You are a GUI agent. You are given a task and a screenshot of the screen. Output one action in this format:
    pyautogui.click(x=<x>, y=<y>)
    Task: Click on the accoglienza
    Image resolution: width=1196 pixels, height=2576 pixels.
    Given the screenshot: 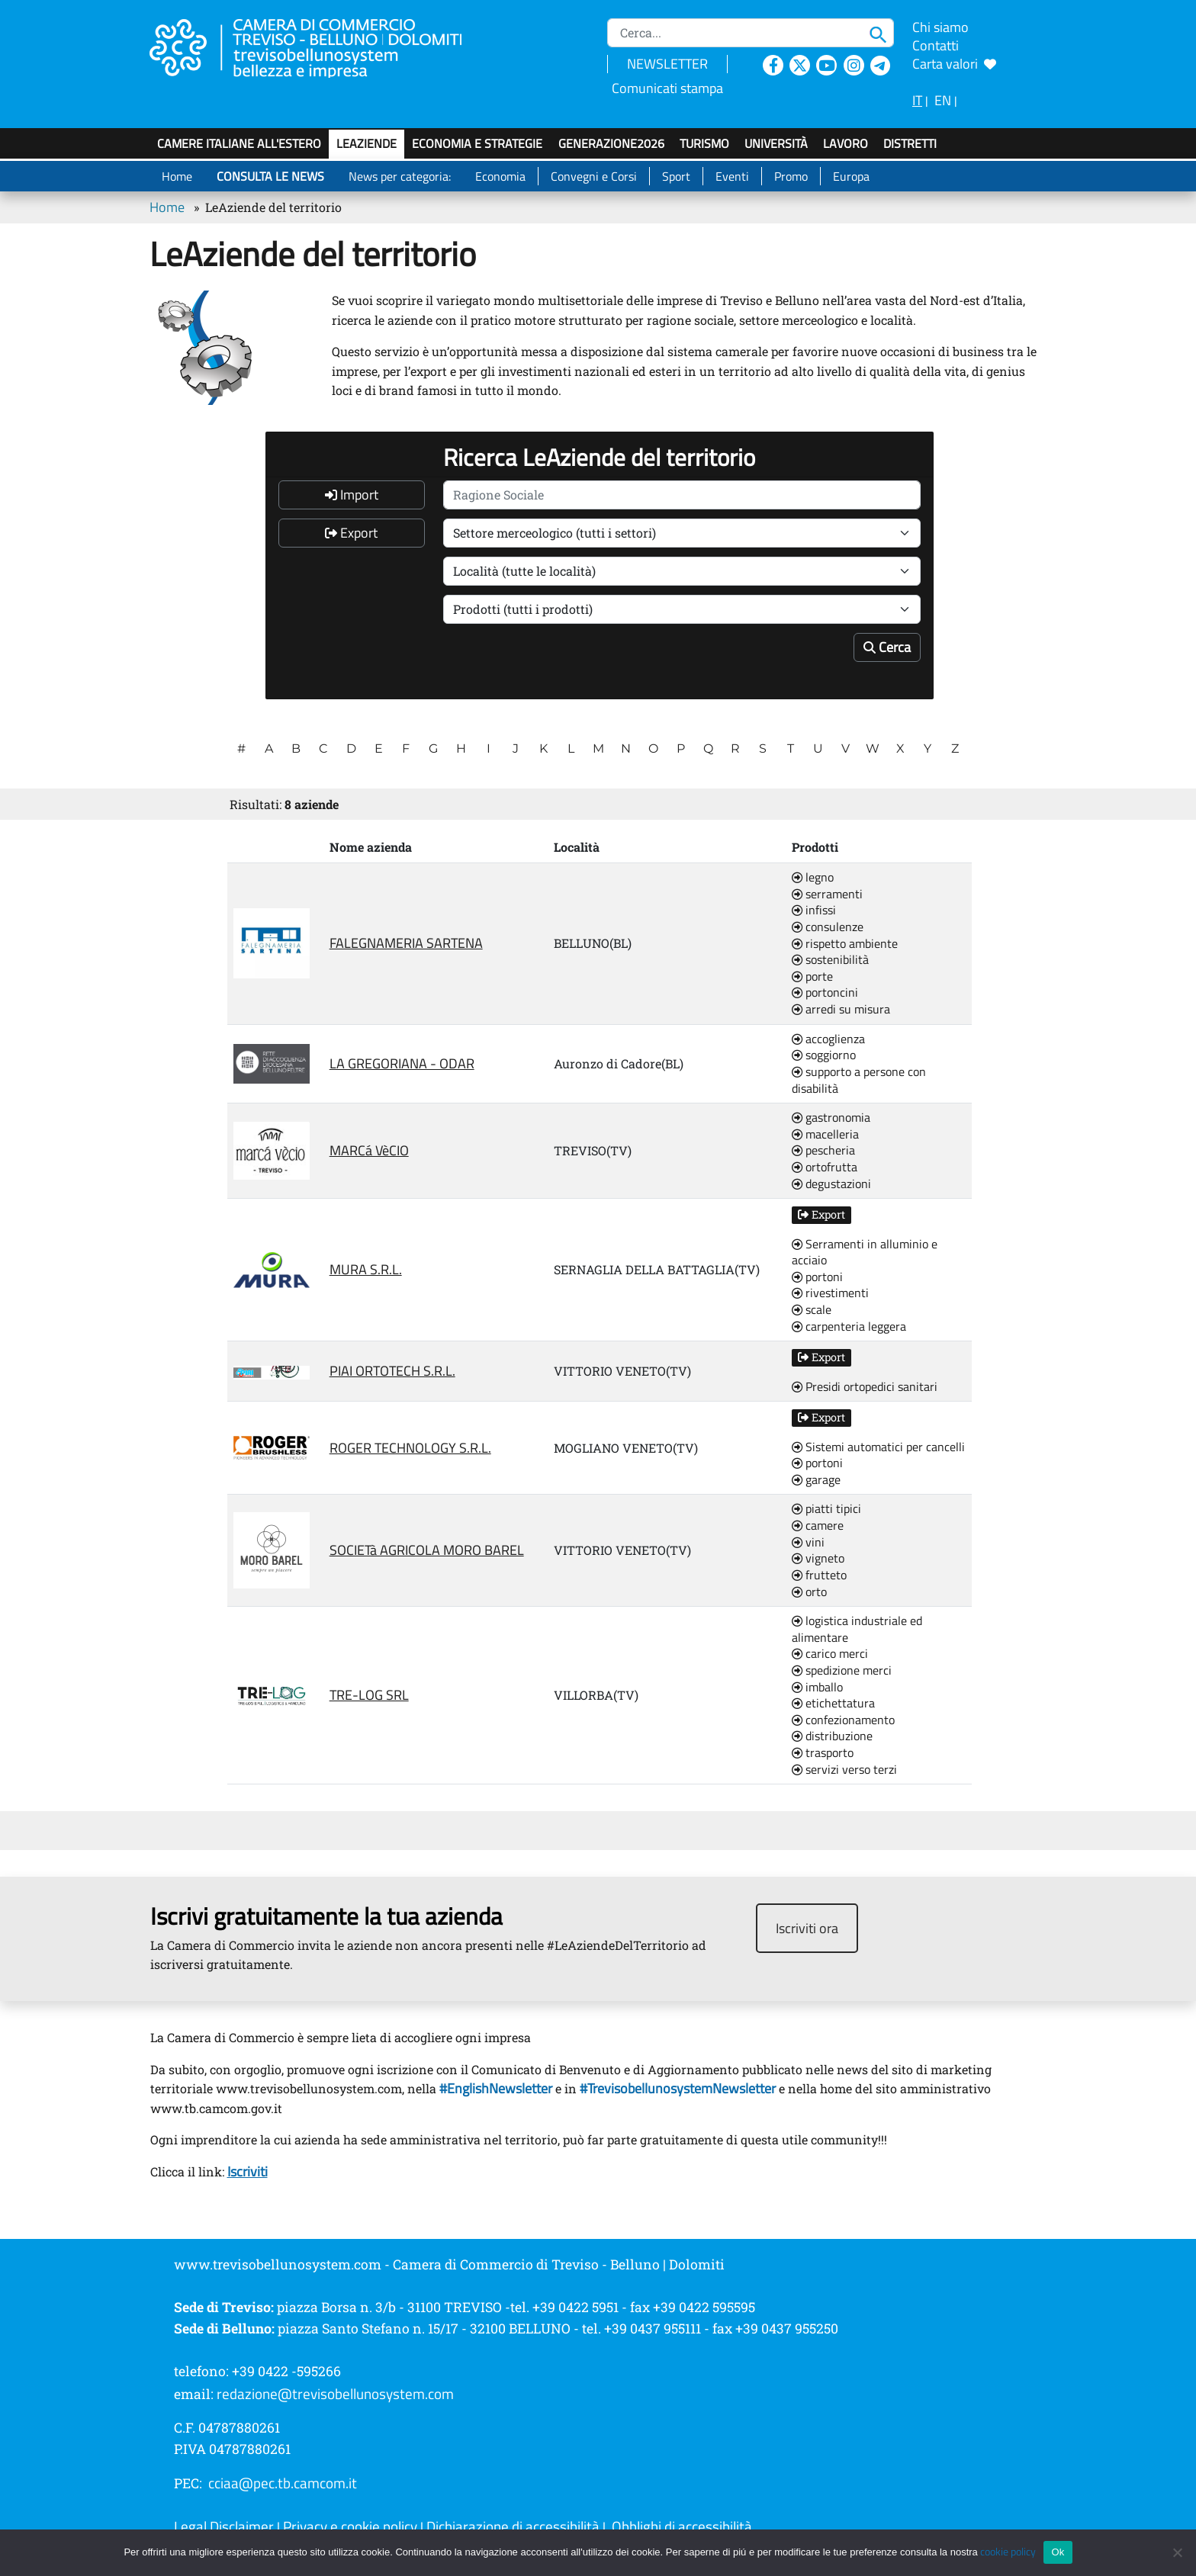 What is the action you would take?
    pyautogui.click(x=828, y=1039)
    